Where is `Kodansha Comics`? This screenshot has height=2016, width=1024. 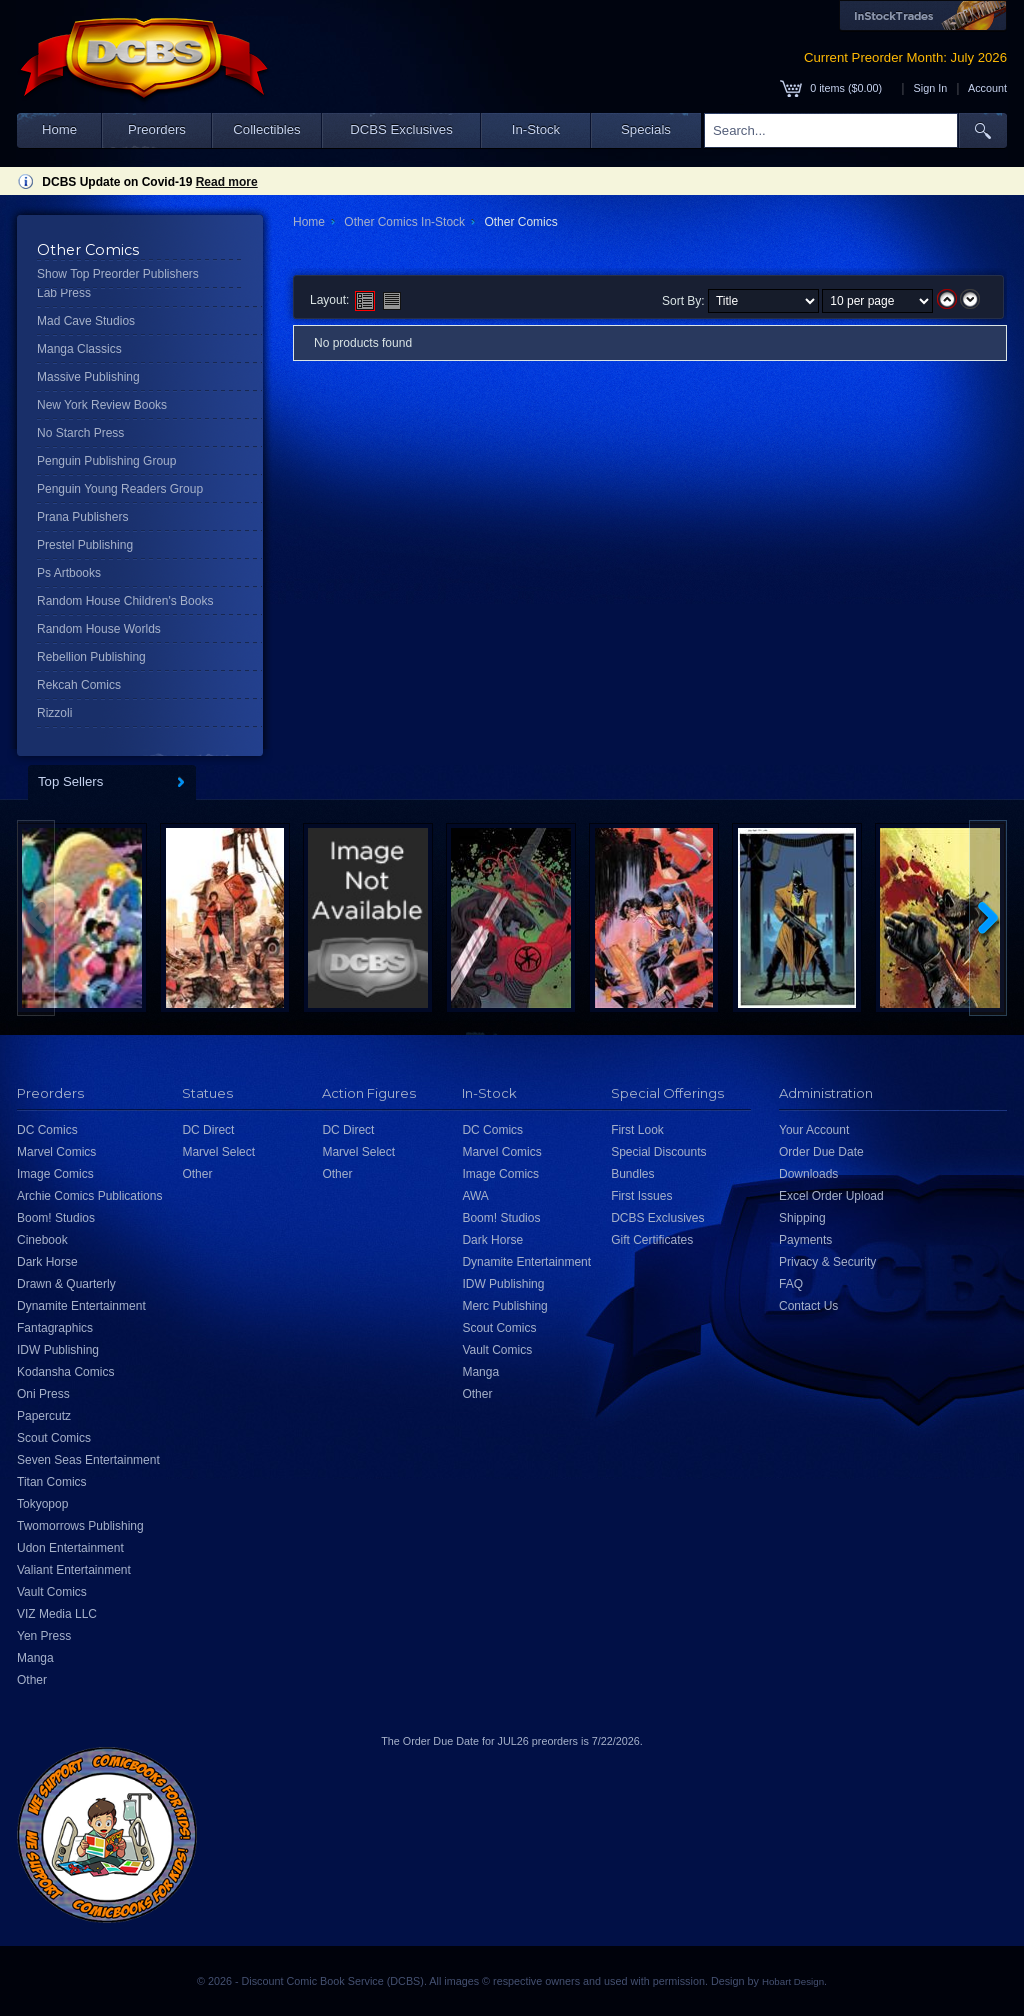
Kodansha Comics is located at coordinates (65, 1372).